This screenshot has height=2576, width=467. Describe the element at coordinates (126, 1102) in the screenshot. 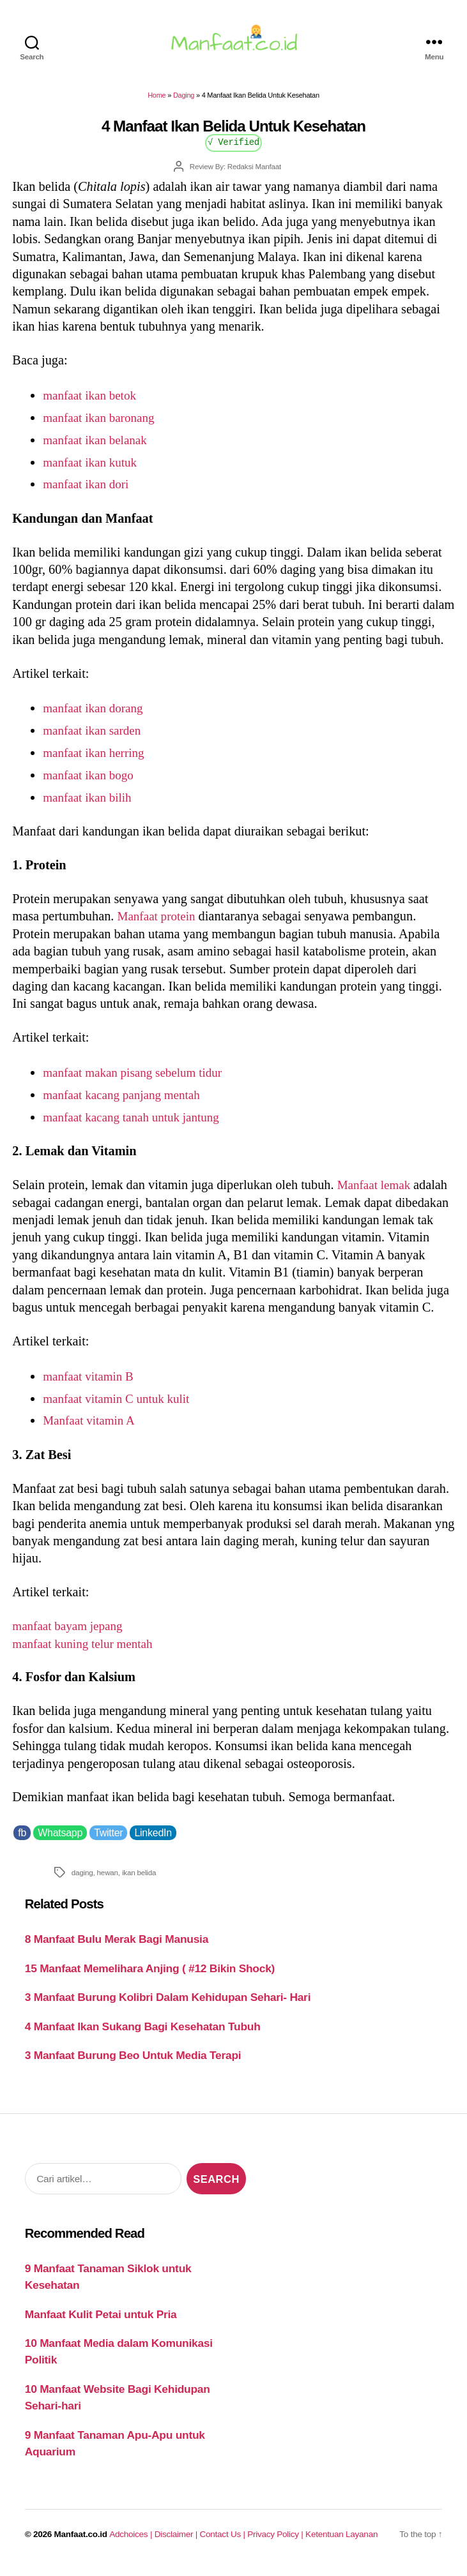

I see `manfaat kacang panjang mentah` at that location.